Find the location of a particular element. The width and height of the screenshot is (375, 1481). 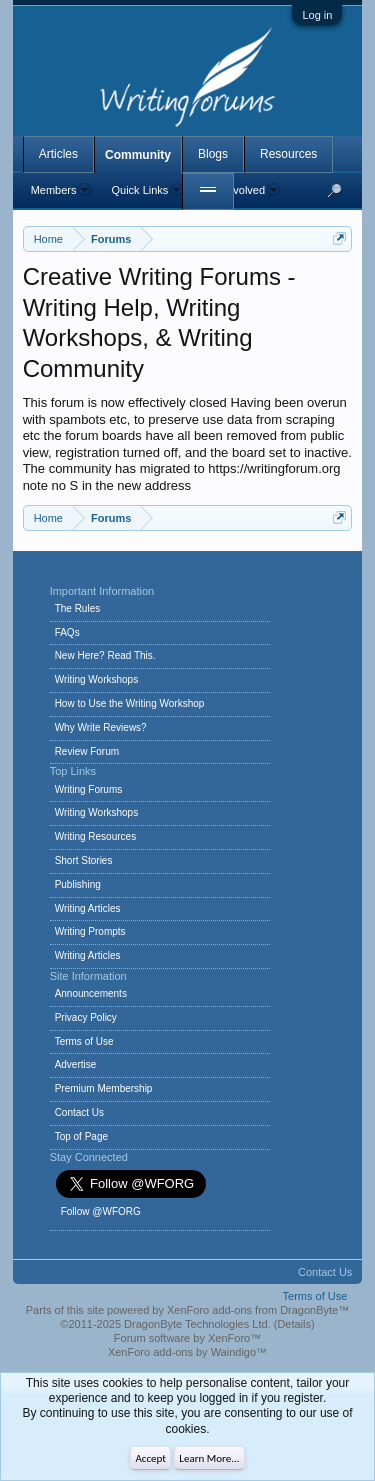

Learn More... is located at coordinates (209, 1458).